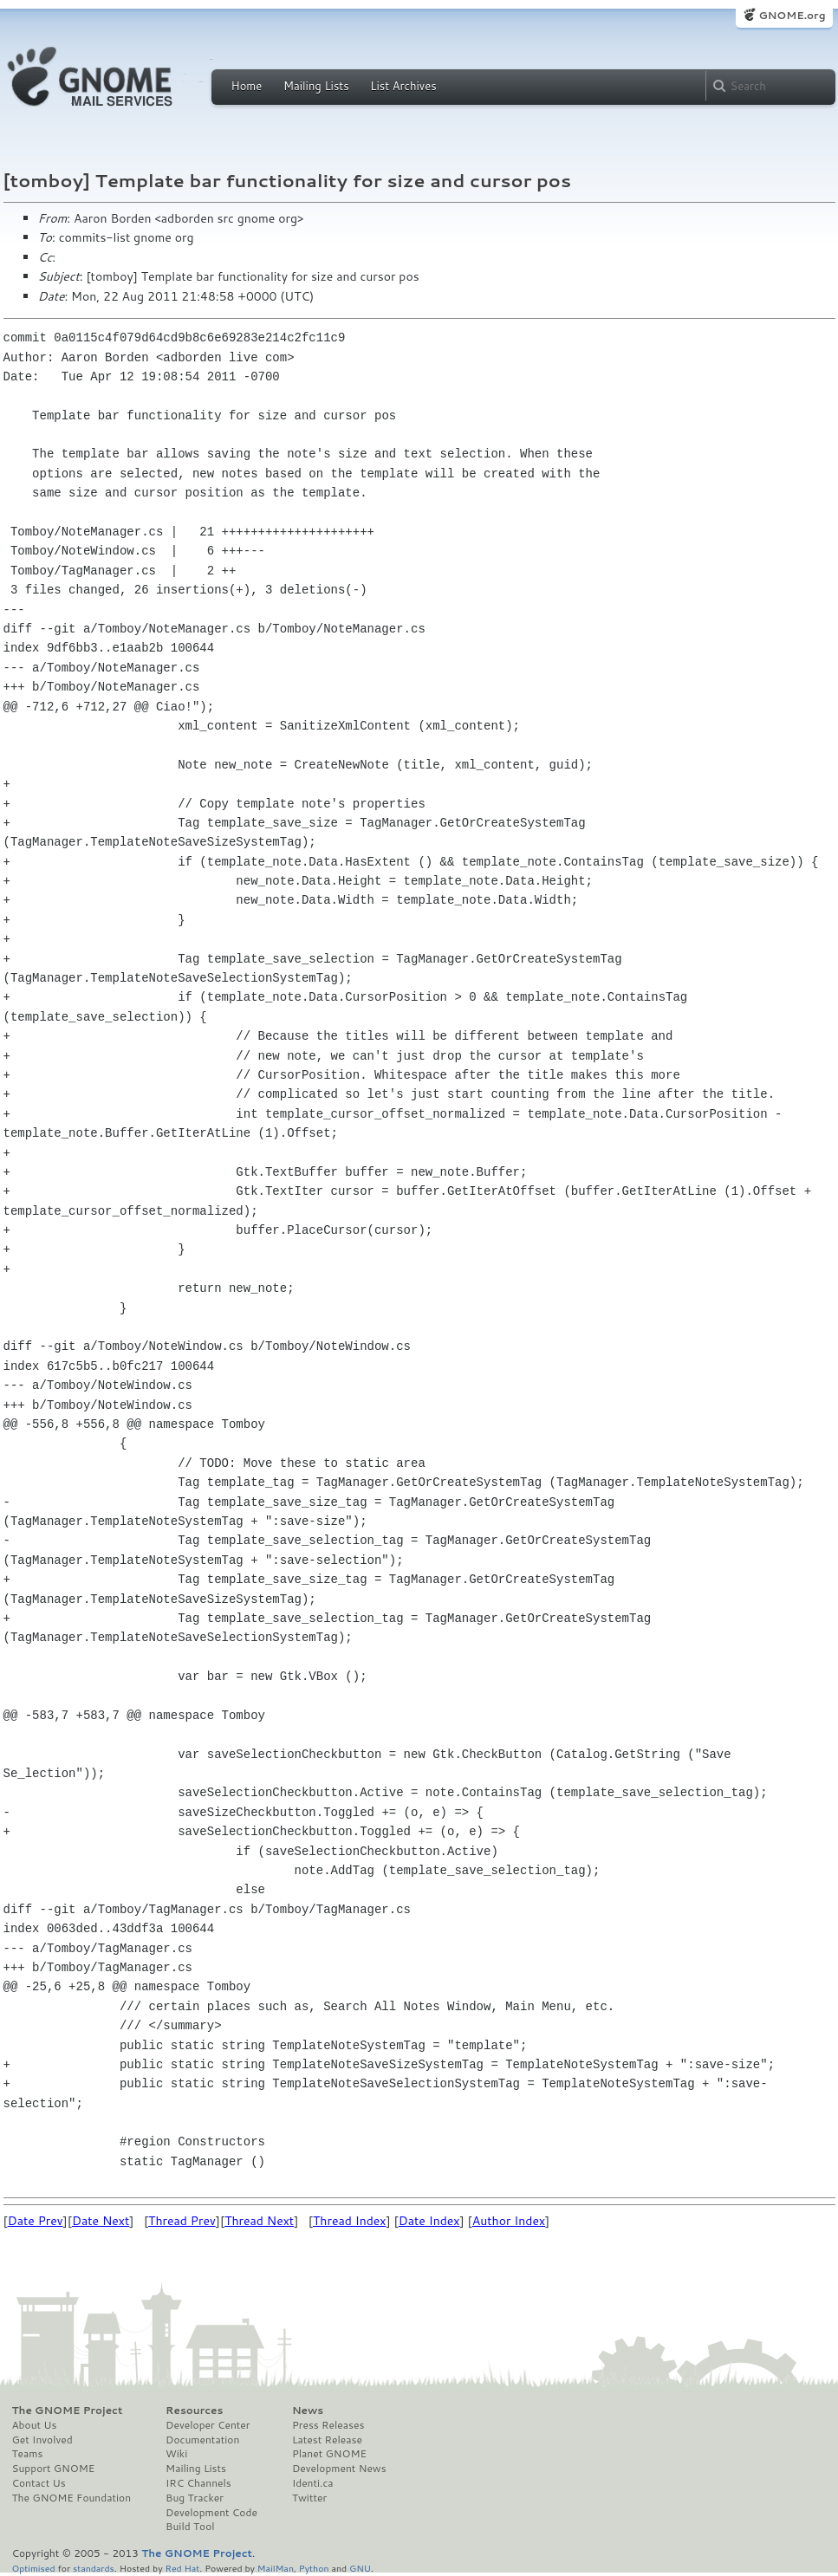 The width and height of the screenshot is (838, 2576). What do you see at coordinates (27, 2454) in the screenshot?
I see `Teams` at bounding box center [27, 2454].